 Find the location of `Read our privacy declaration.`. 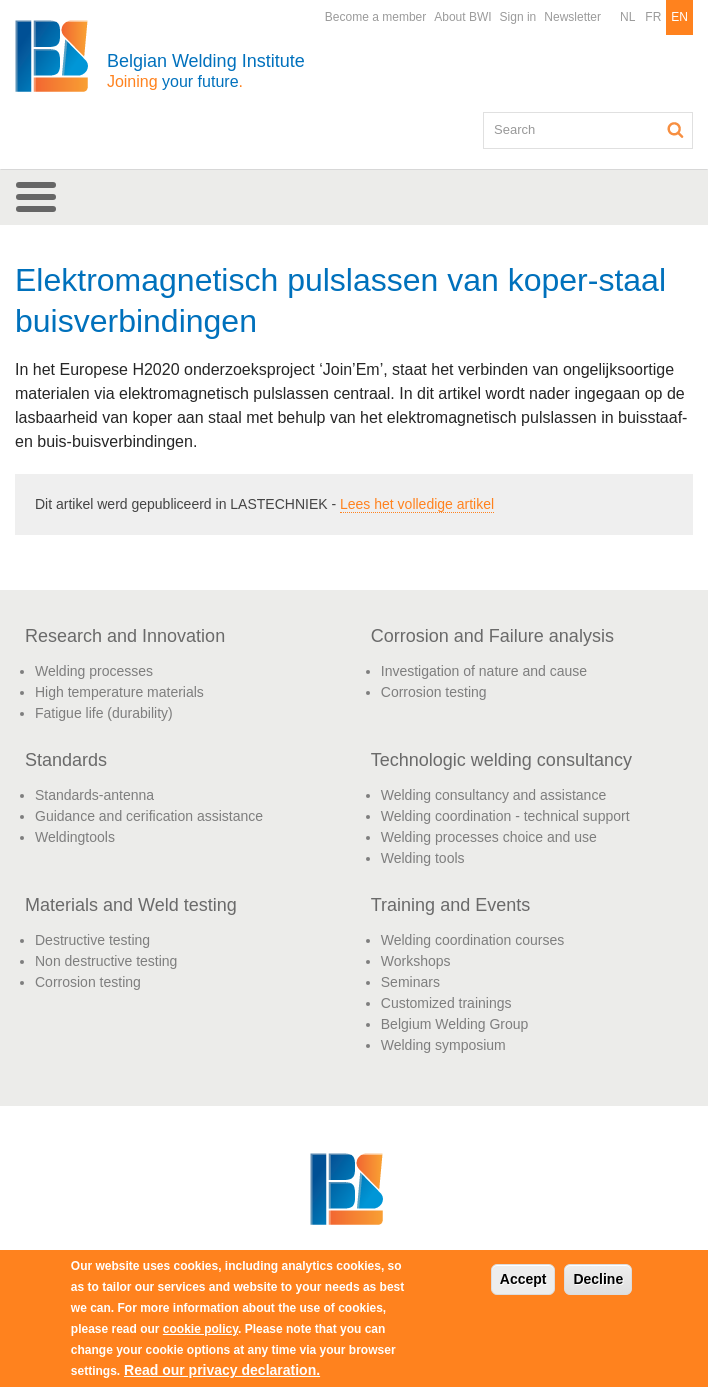

Read our privacy declaration. is located at coordinates (222, 1370).